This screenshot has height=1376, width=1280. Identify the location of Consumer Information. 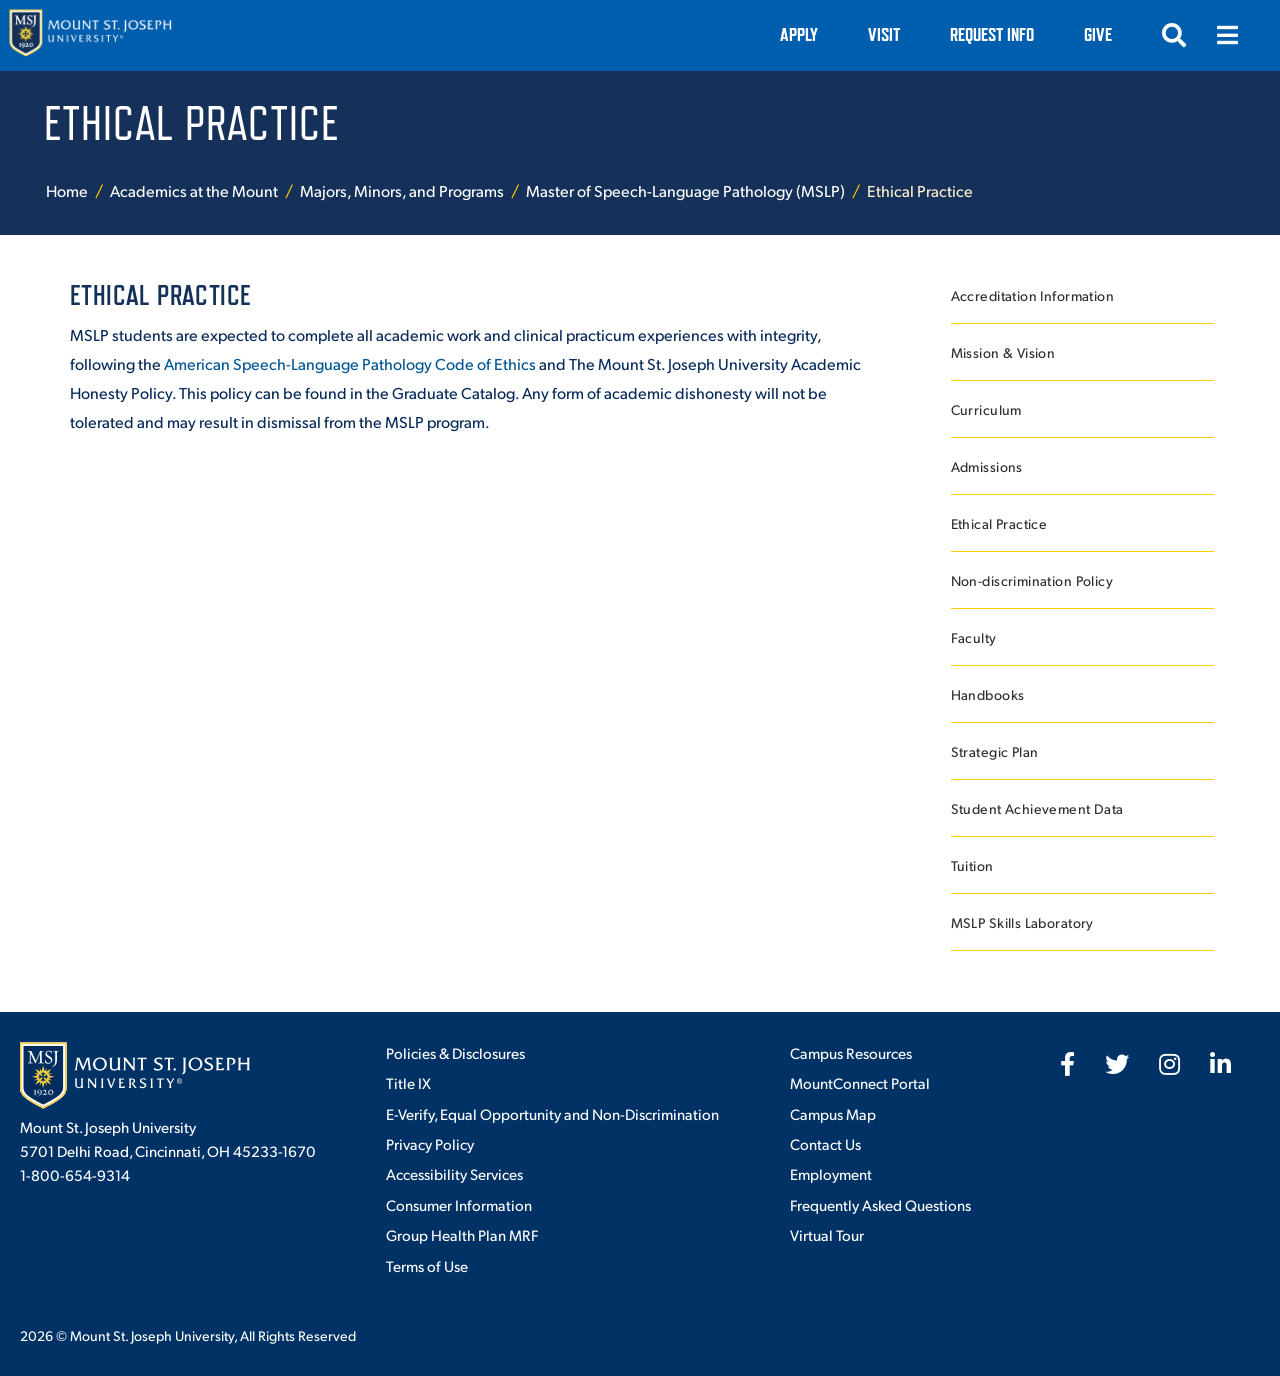
(459, 1204).